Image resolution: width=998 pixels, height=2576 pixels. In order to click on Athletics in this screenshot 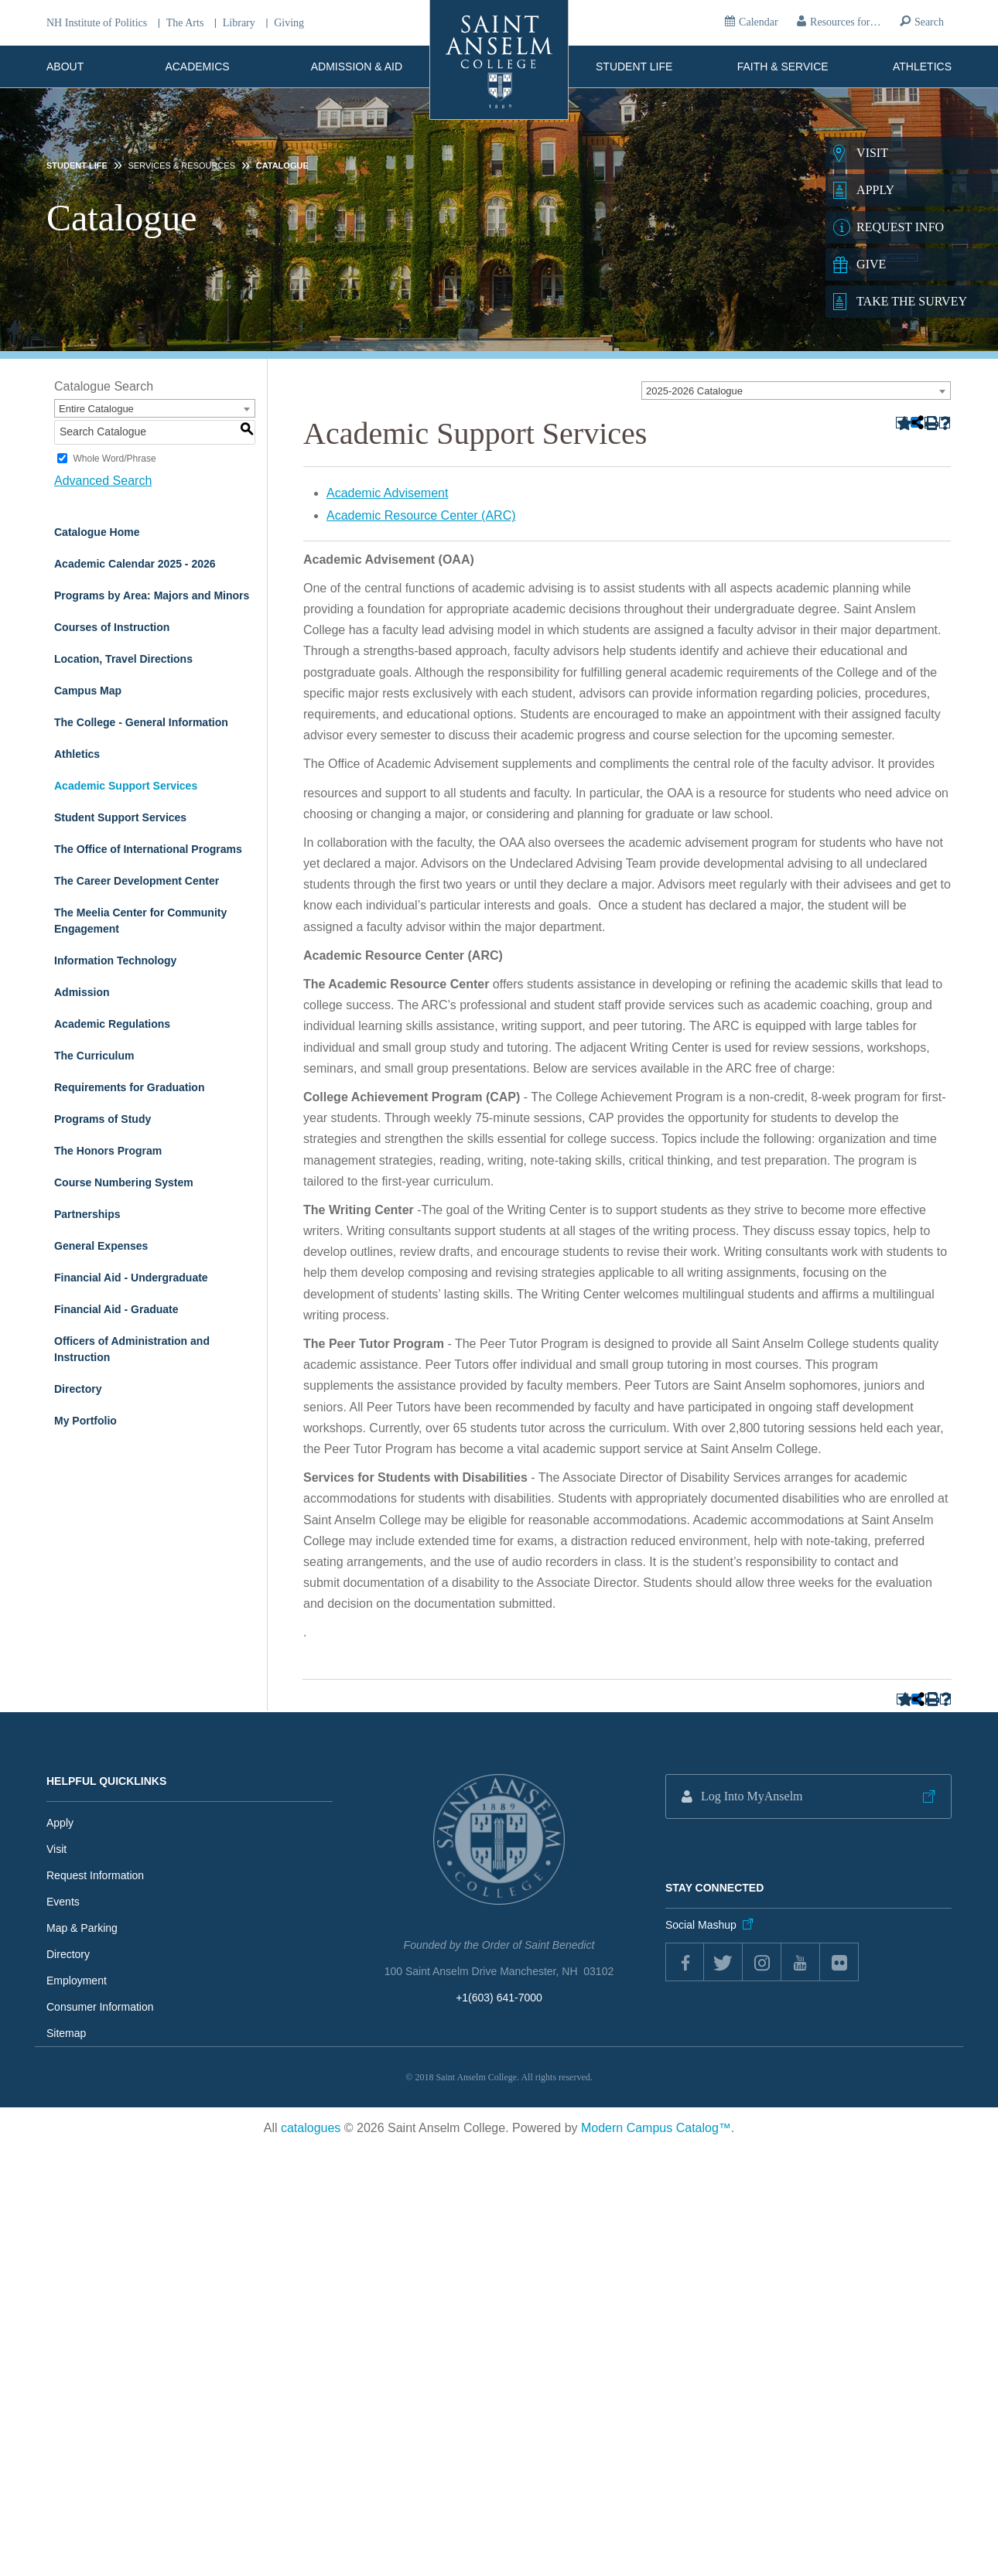, I will do `click(922, 66)`.